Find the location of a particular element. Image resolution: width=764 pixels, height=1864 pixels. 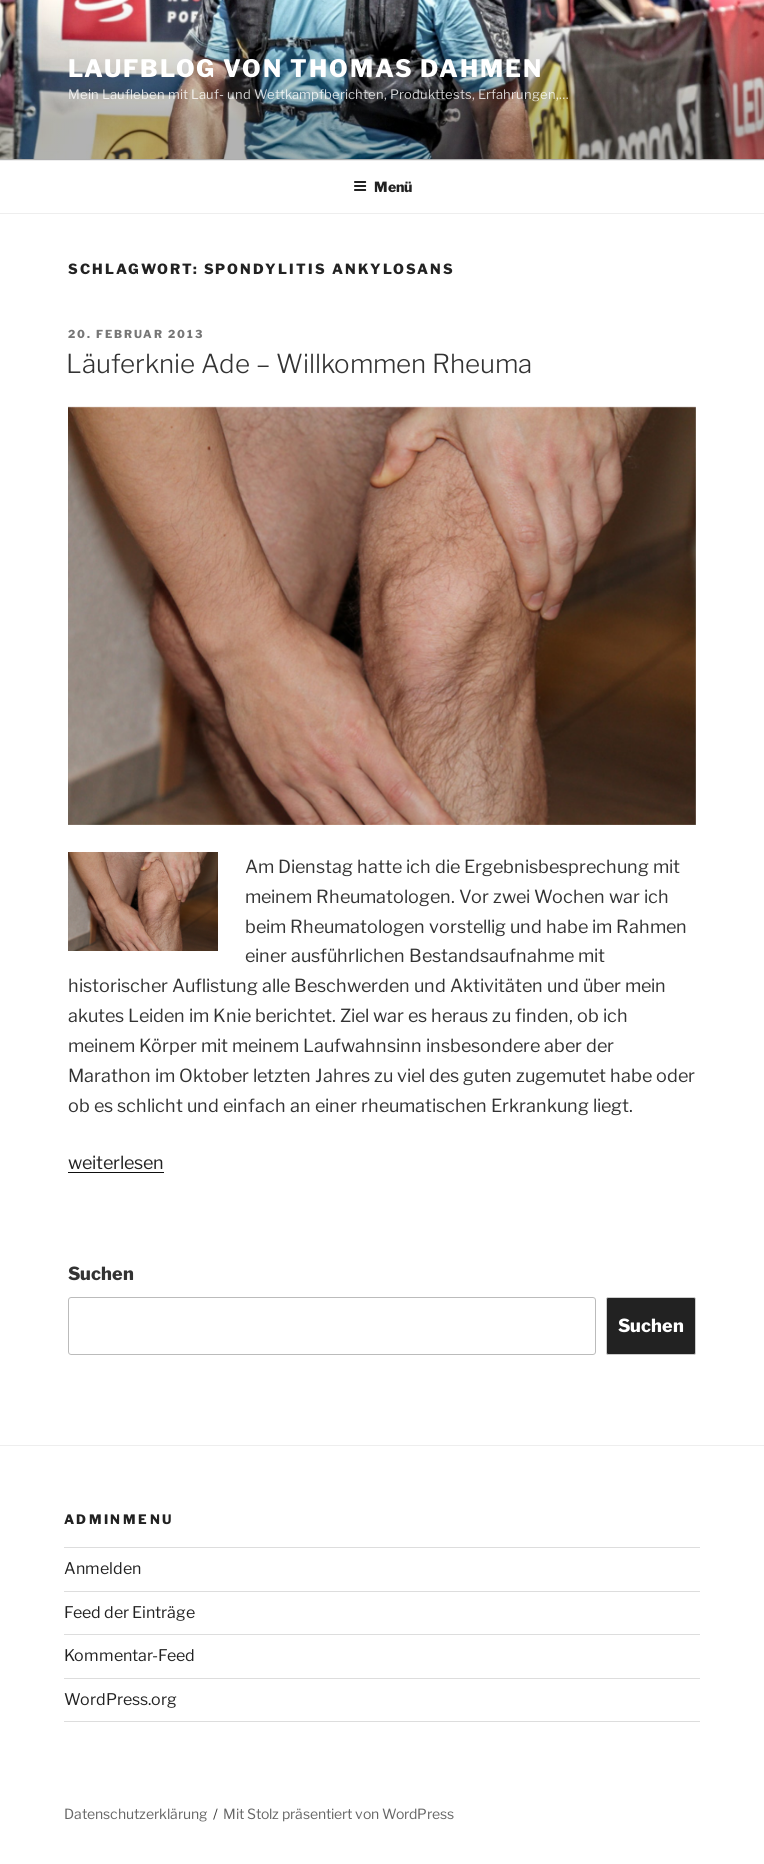

Menü is located at coordinates (382, 186).